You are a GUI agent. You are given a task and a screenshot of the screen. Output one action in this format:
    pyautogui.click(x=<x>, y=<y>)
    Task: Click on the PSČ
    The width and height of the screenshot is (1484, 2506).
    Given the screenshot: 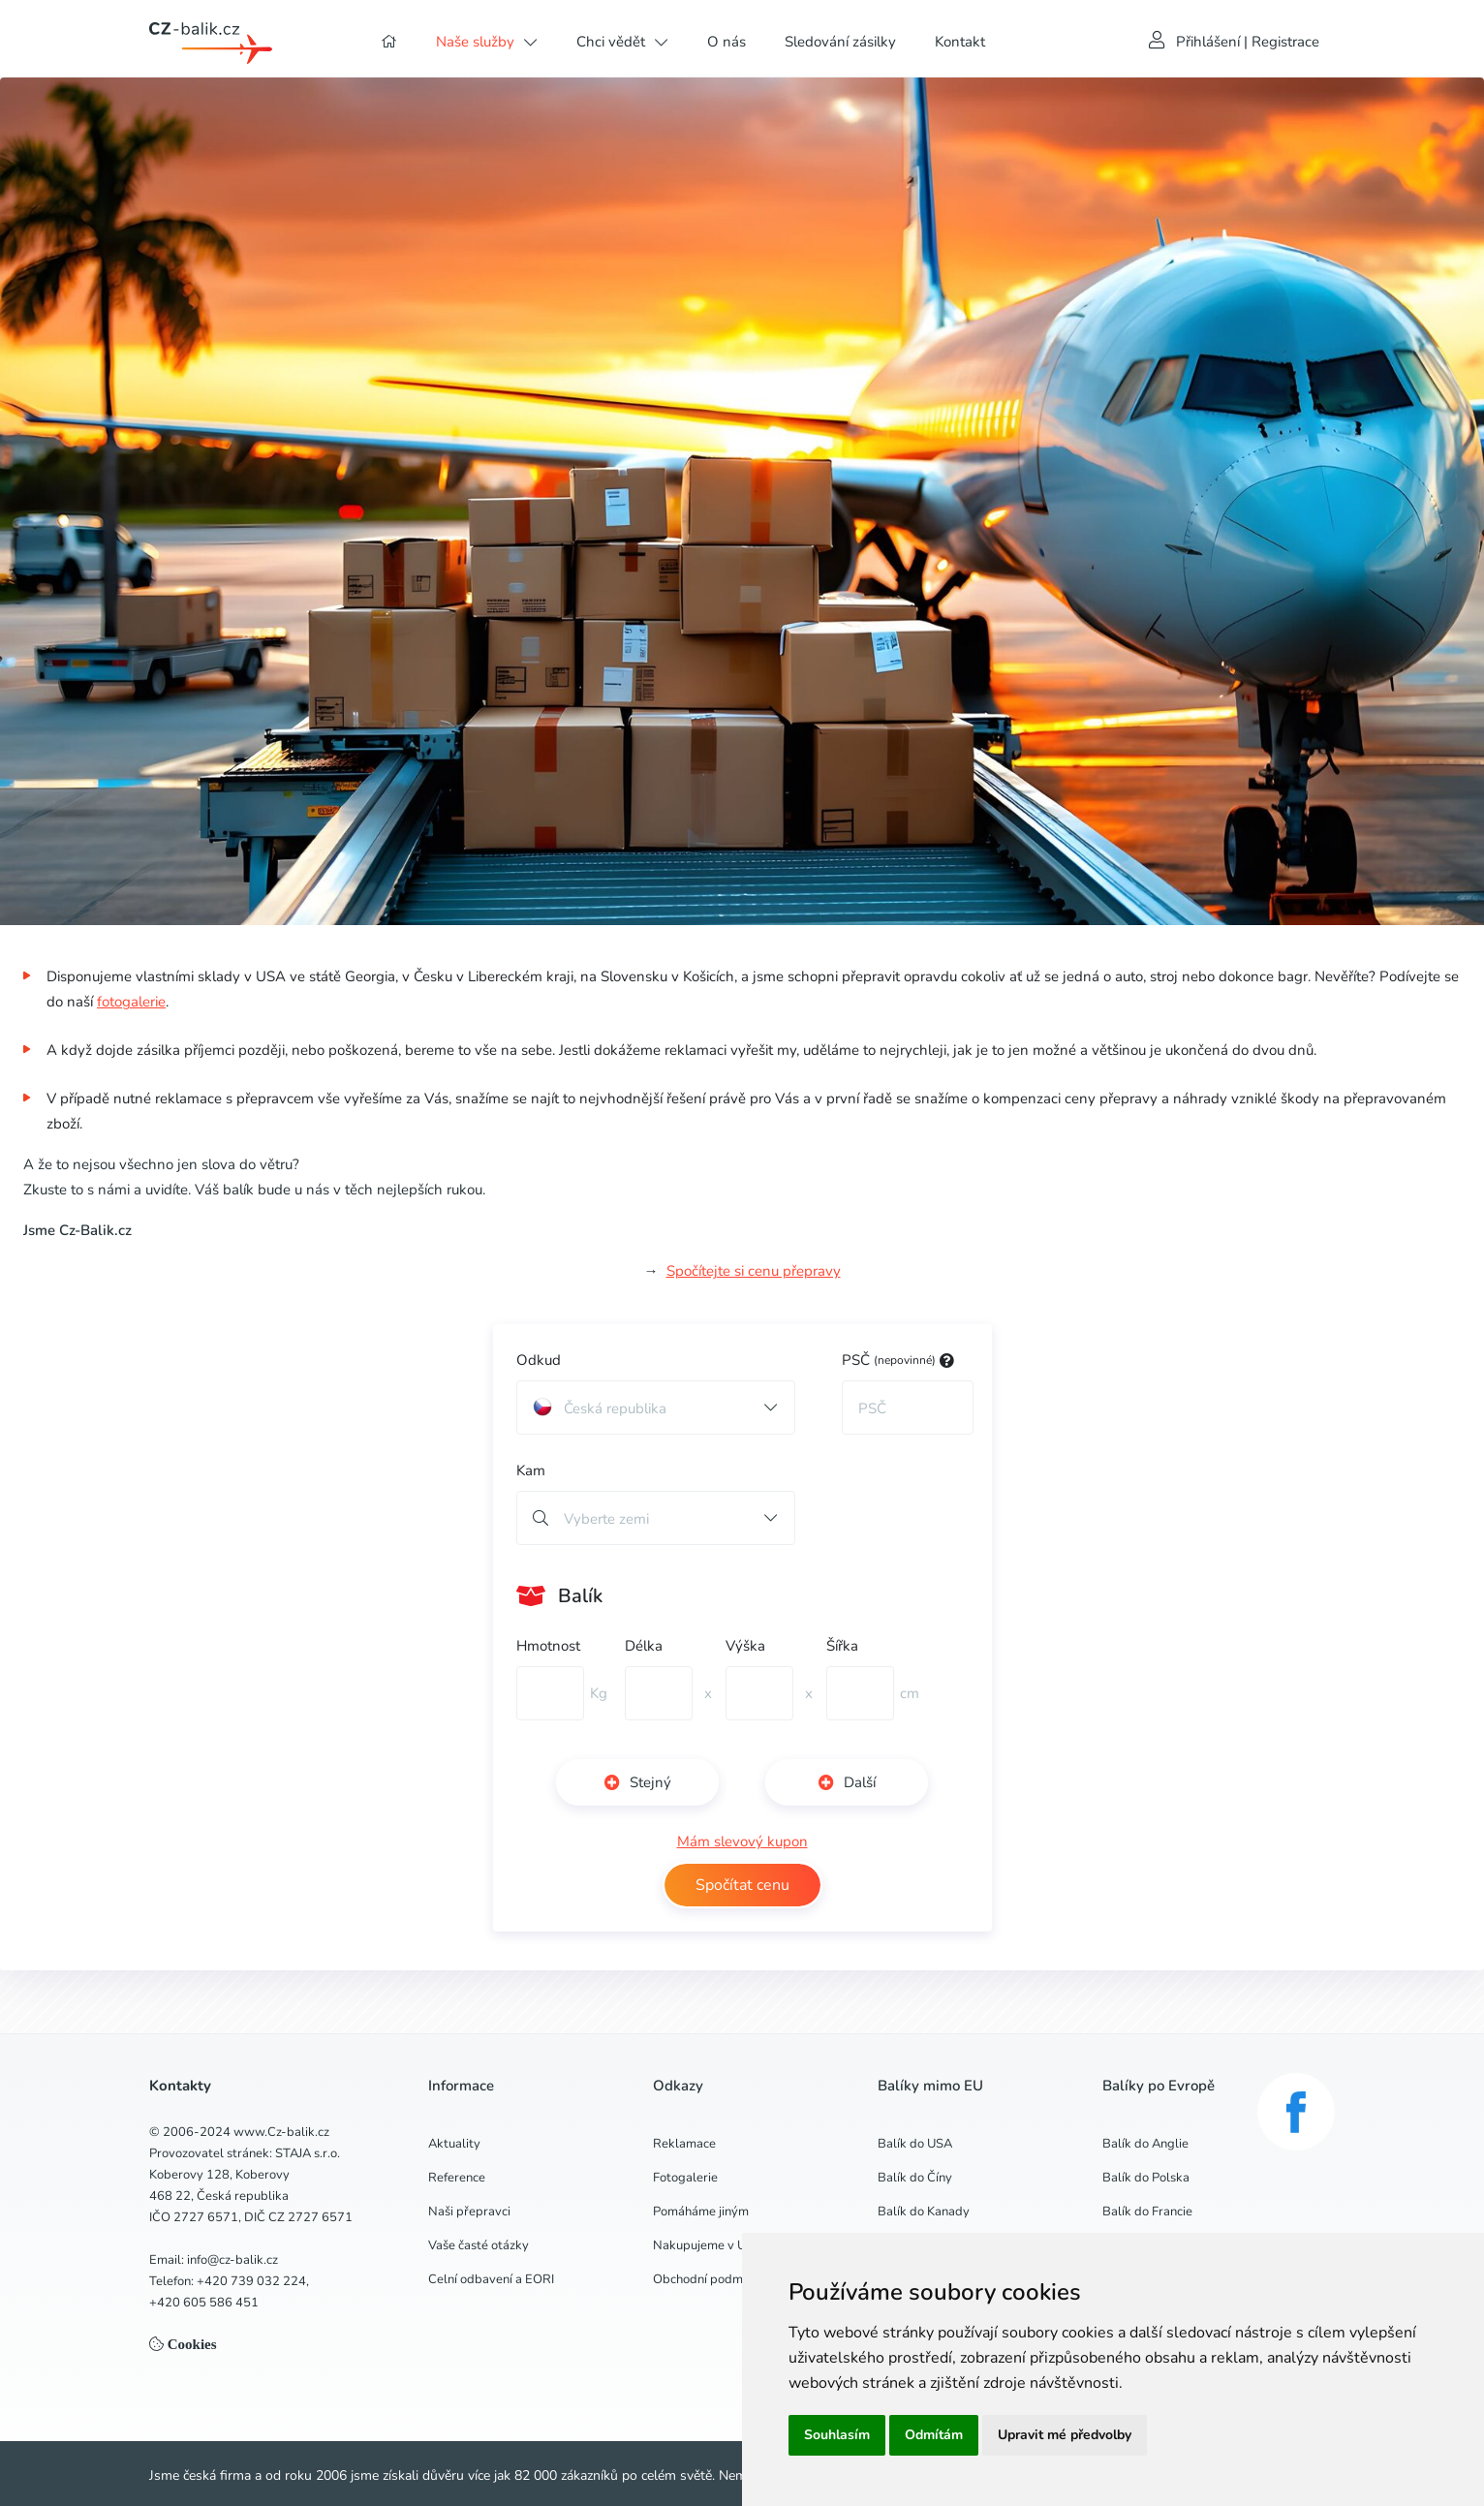 What is the action you would take?
    pyautogui.click(x=898, y=1360)
    